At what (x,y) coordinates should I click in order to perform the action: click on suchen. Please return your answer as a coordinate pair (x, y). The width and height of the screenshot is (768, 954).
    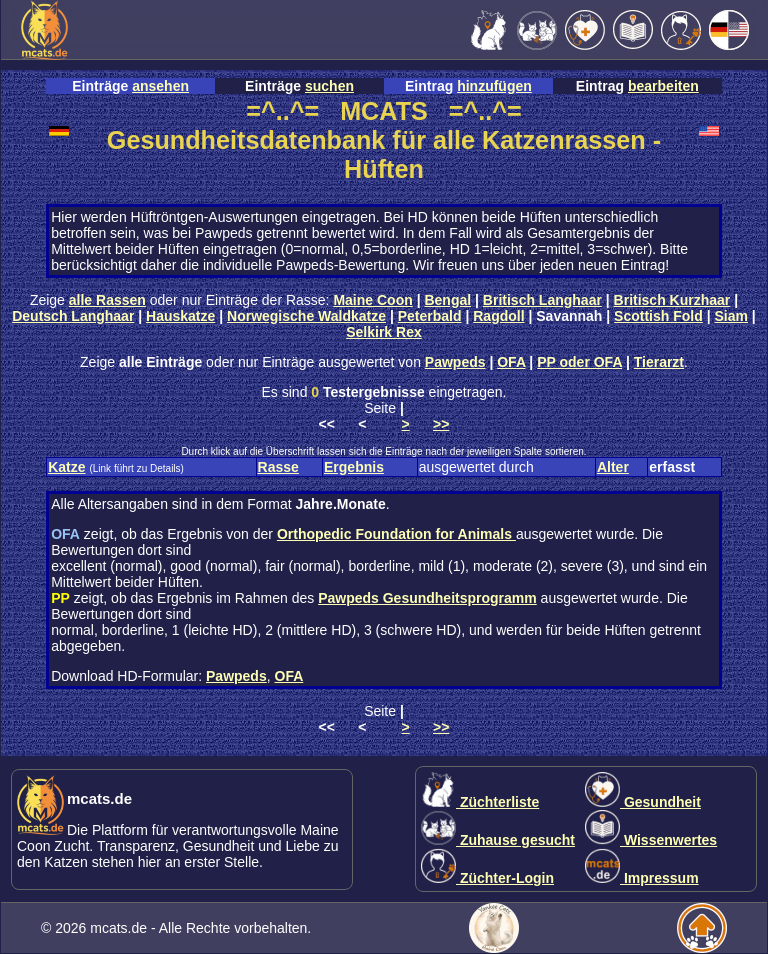
    Looking at the image, I should click on (329, 86).